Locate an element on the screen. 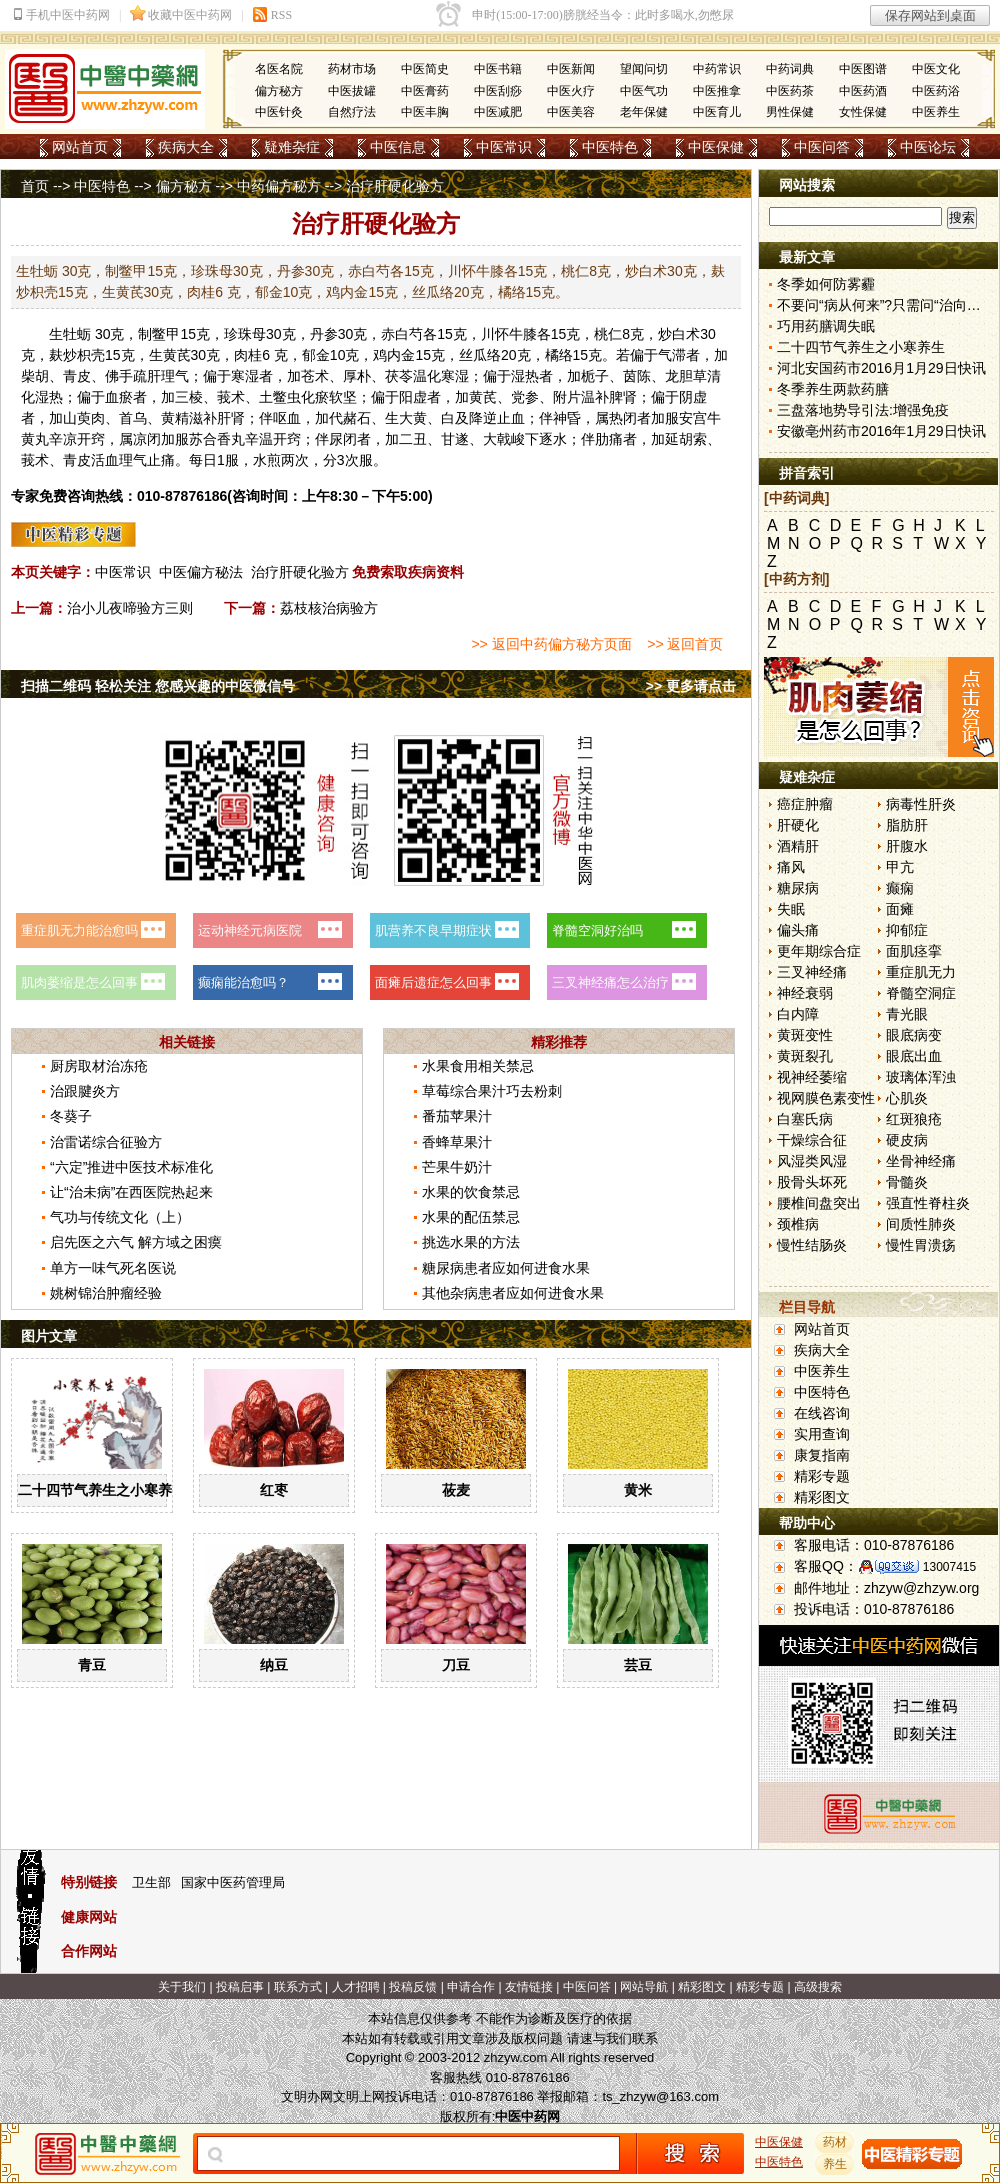  丝瓜络 is located at coordinates (480, 355).